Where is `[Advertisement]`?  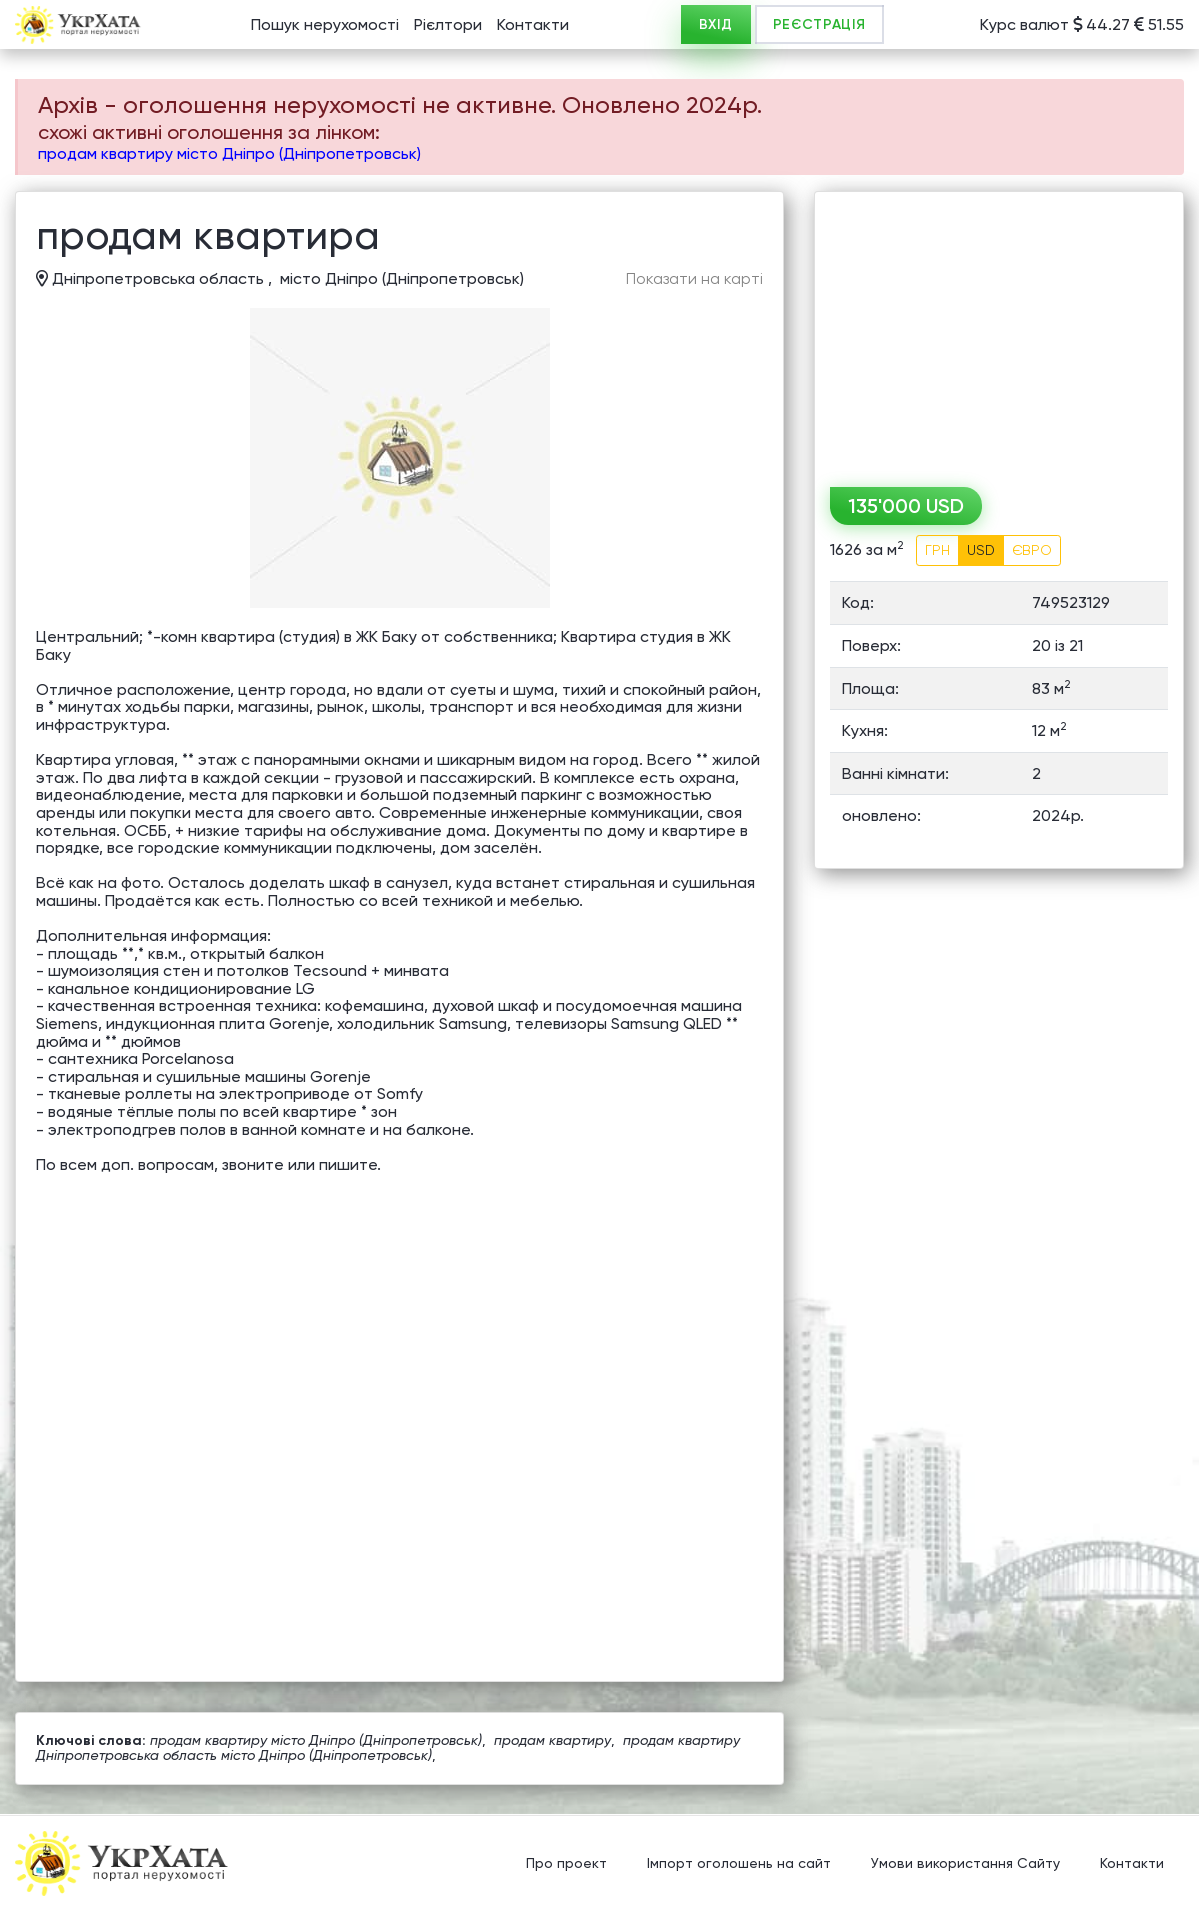
[Advertisement] is located at coordinates (999, 332).